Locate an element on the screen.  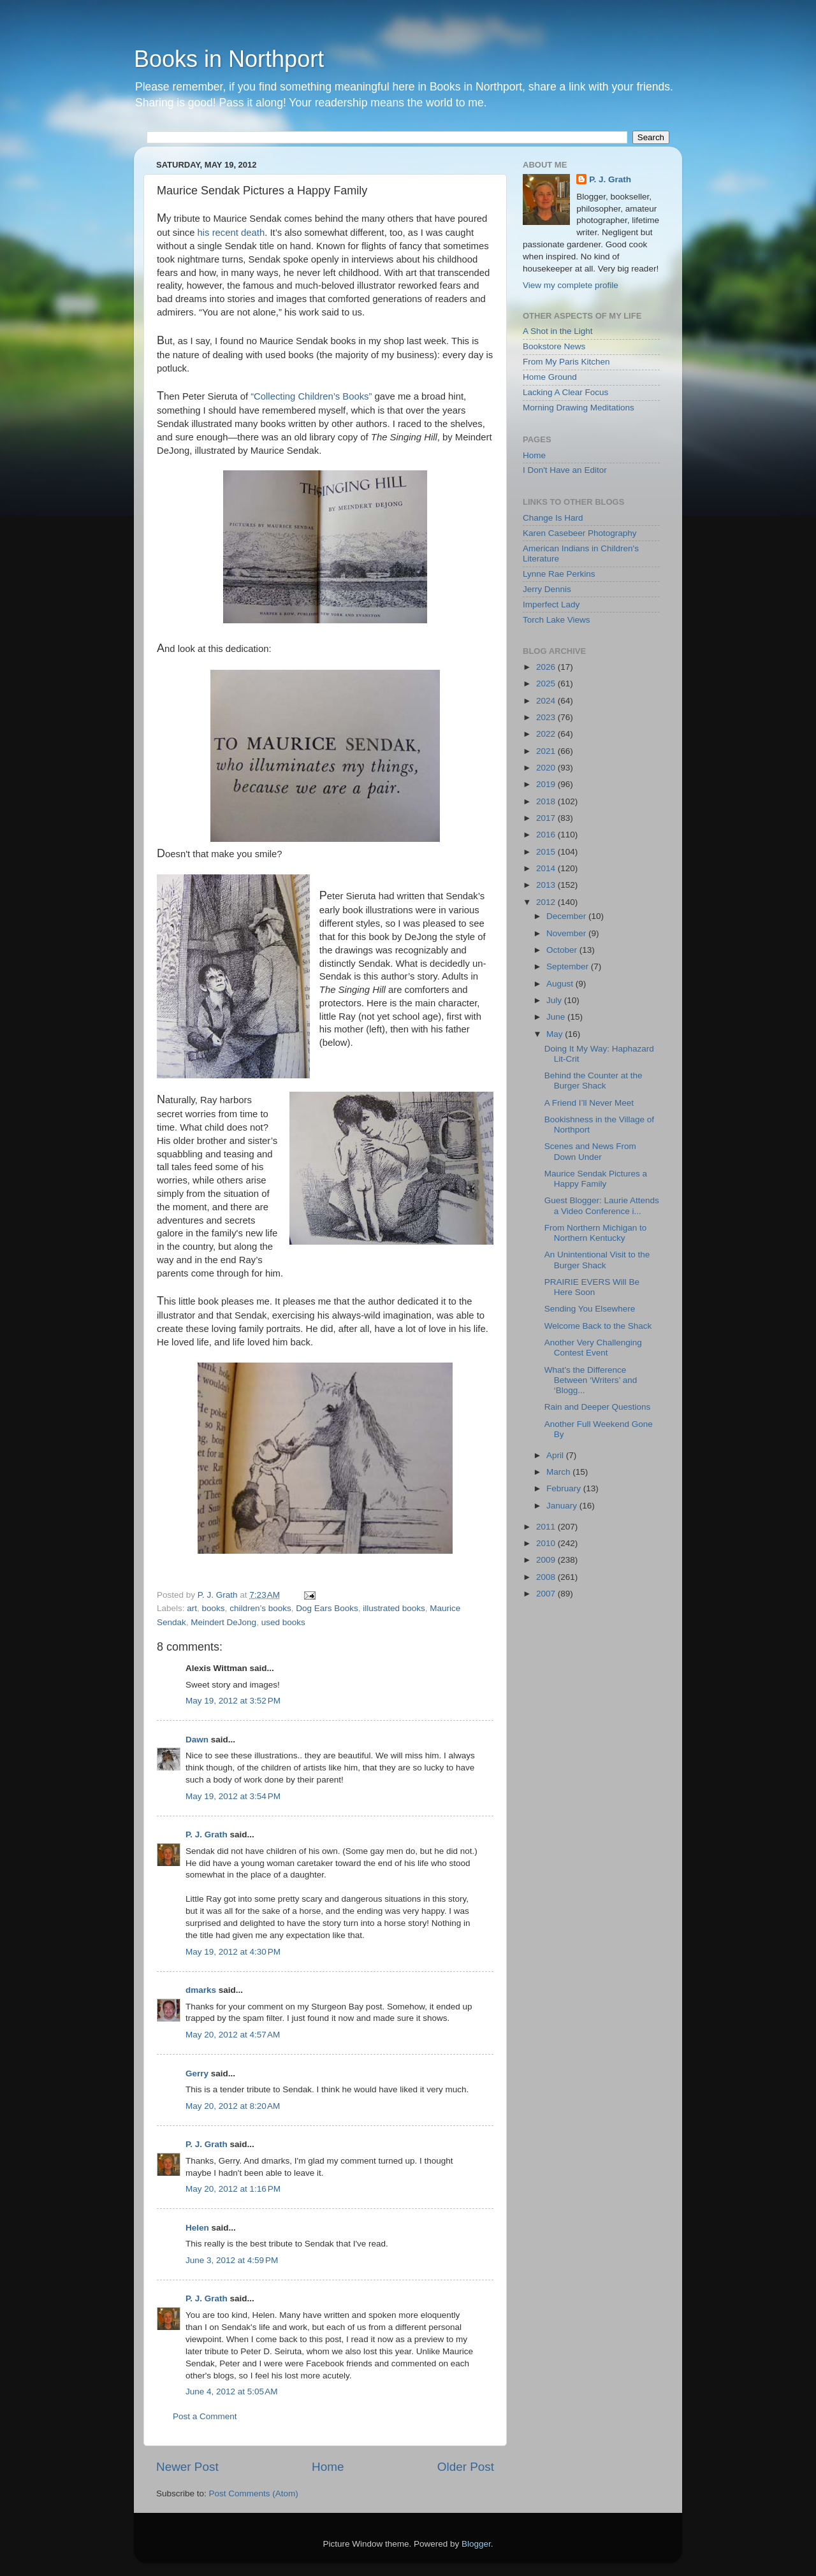
January is located at coordinates (562, 1505).